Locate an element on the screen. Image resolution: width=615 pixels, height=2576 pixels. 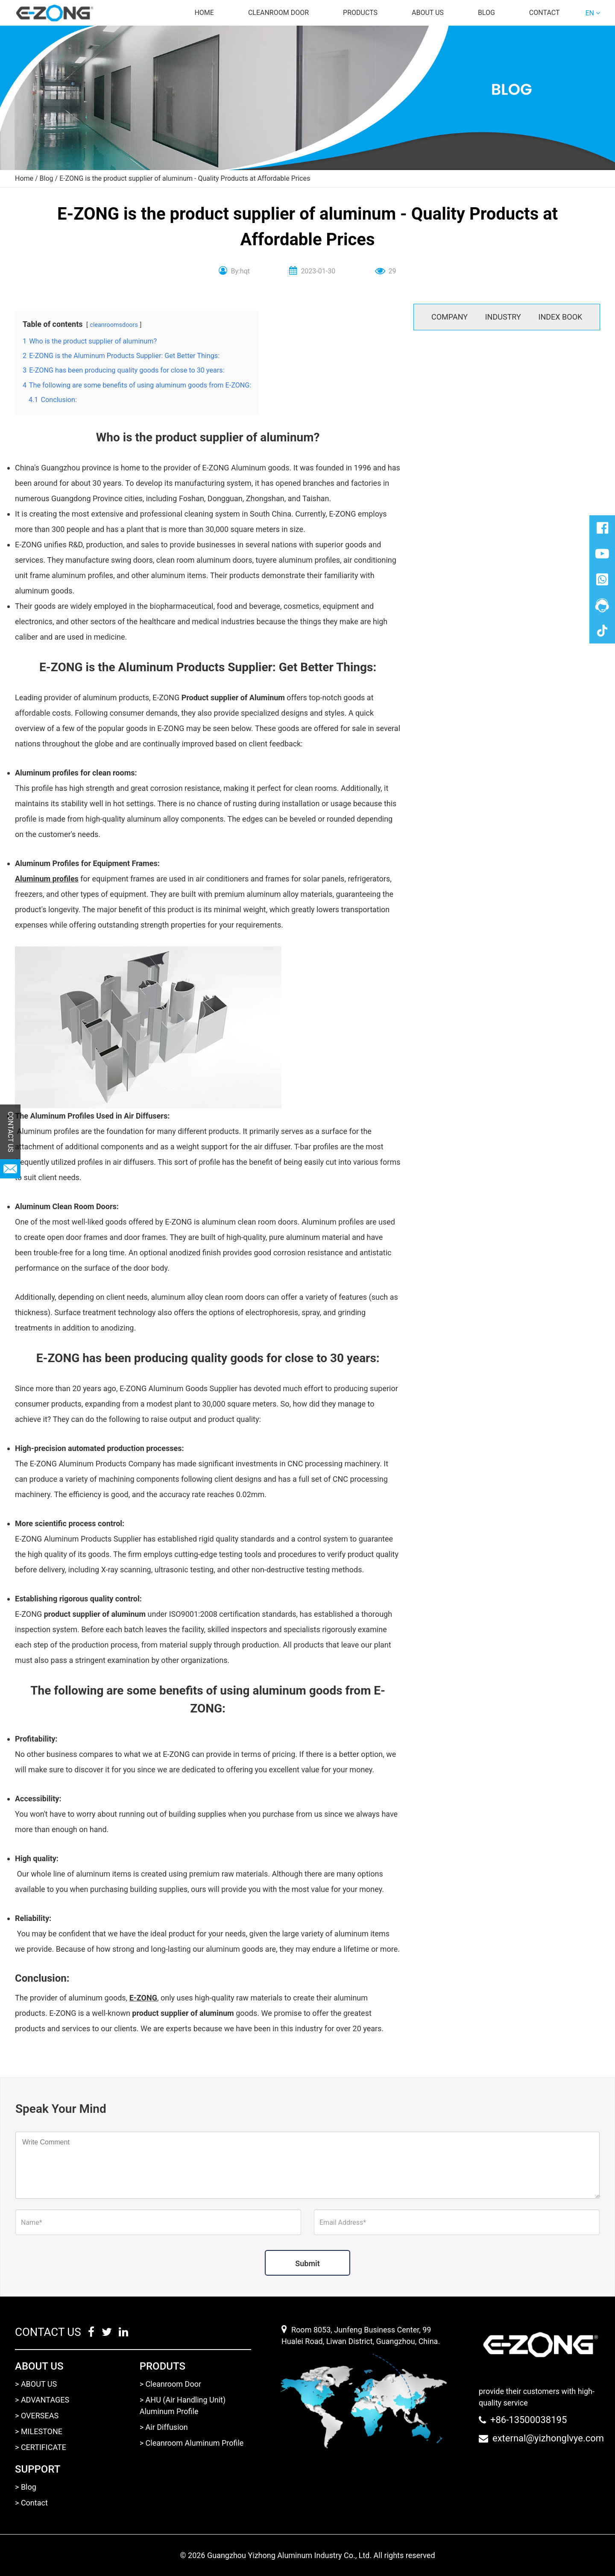
external@yizhonglvye.com is located at coordinates (548, 2438).